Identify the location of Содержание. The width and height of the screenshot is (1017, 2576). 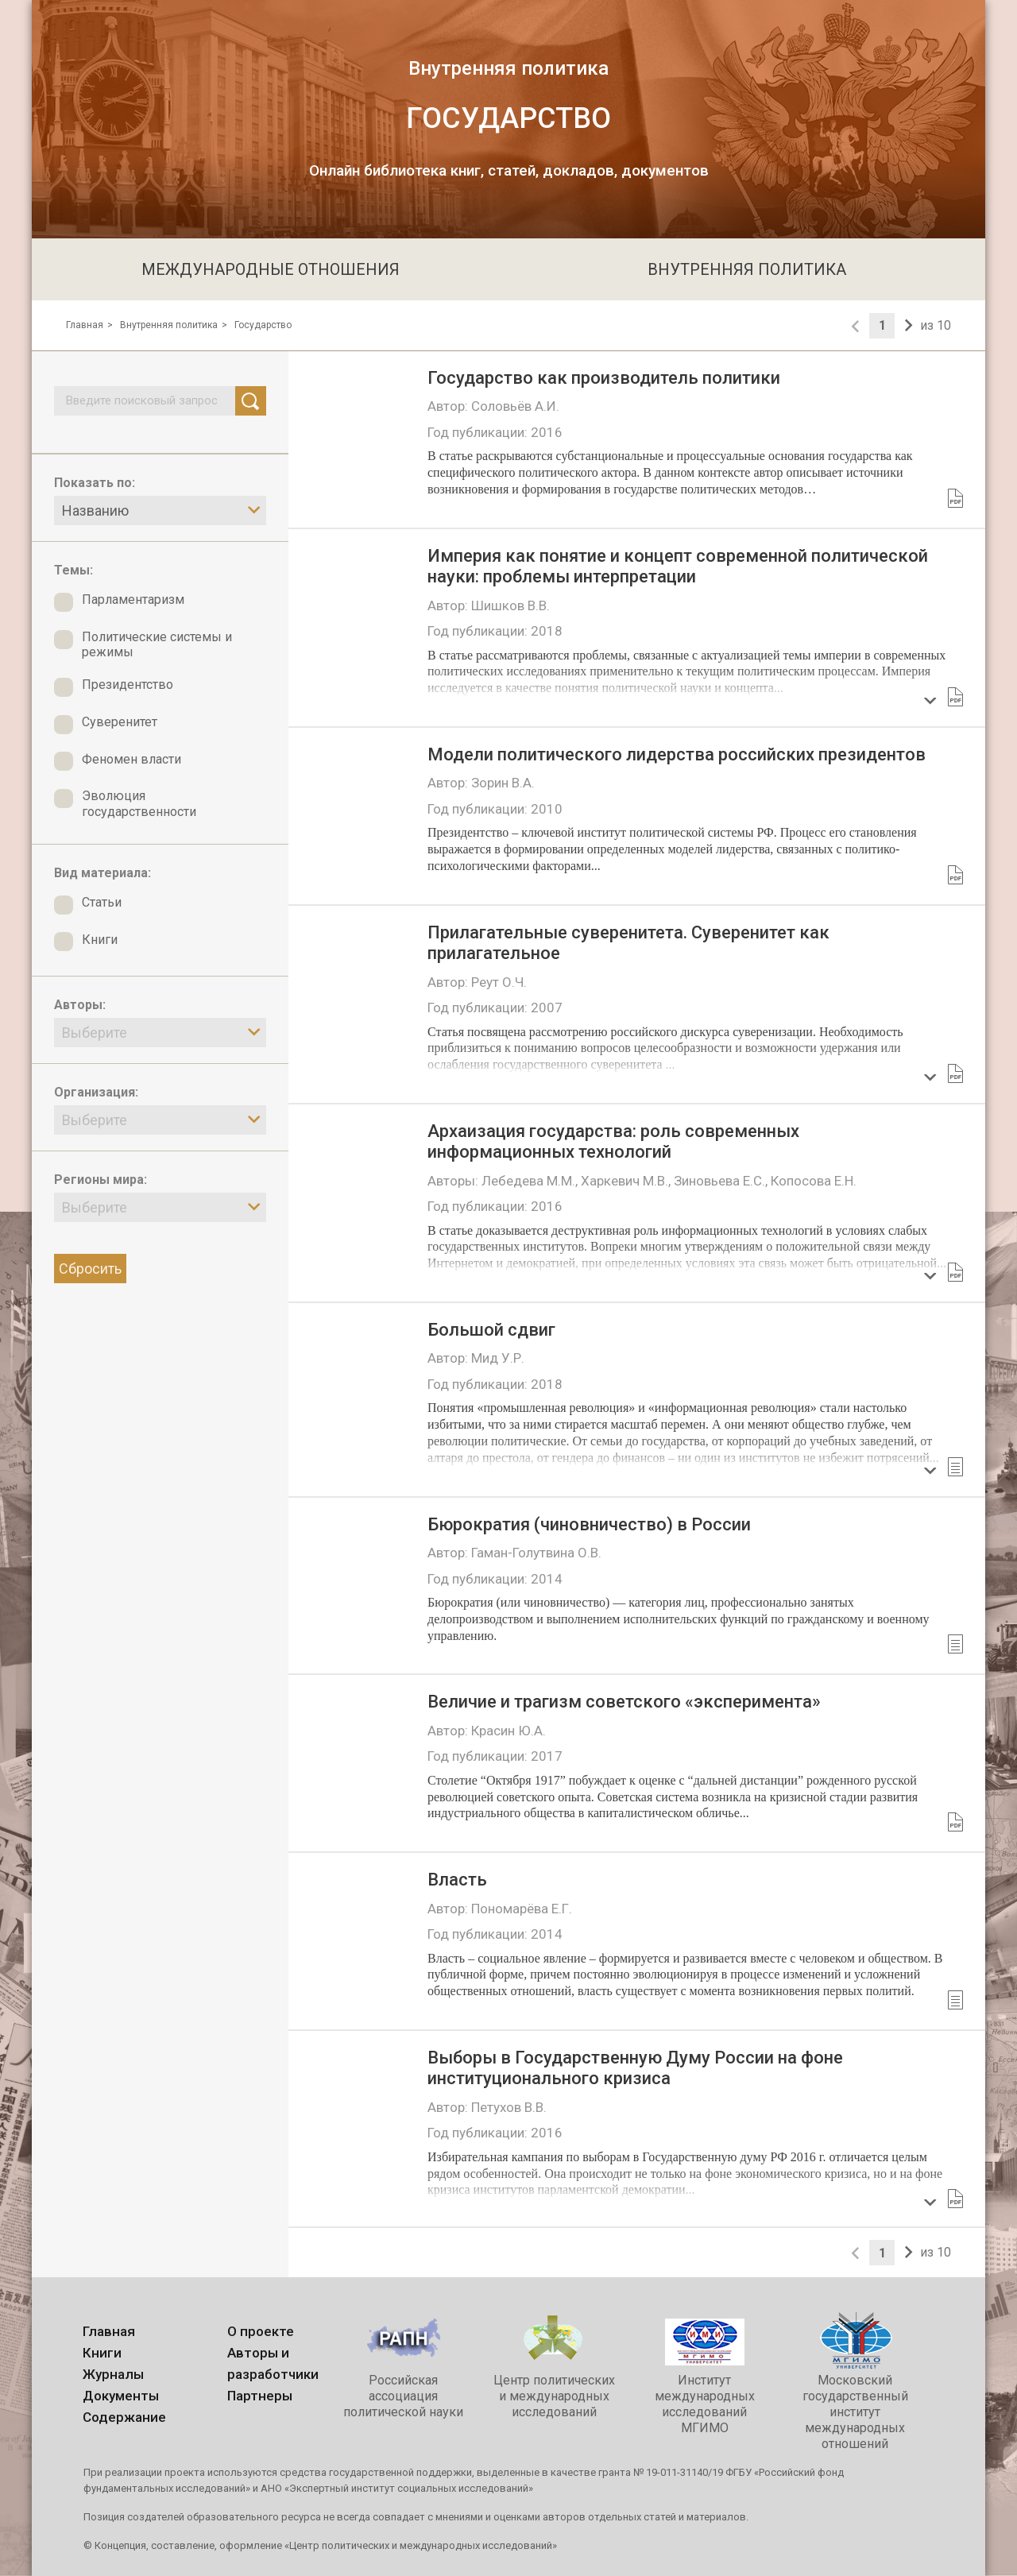
(124, 2417).